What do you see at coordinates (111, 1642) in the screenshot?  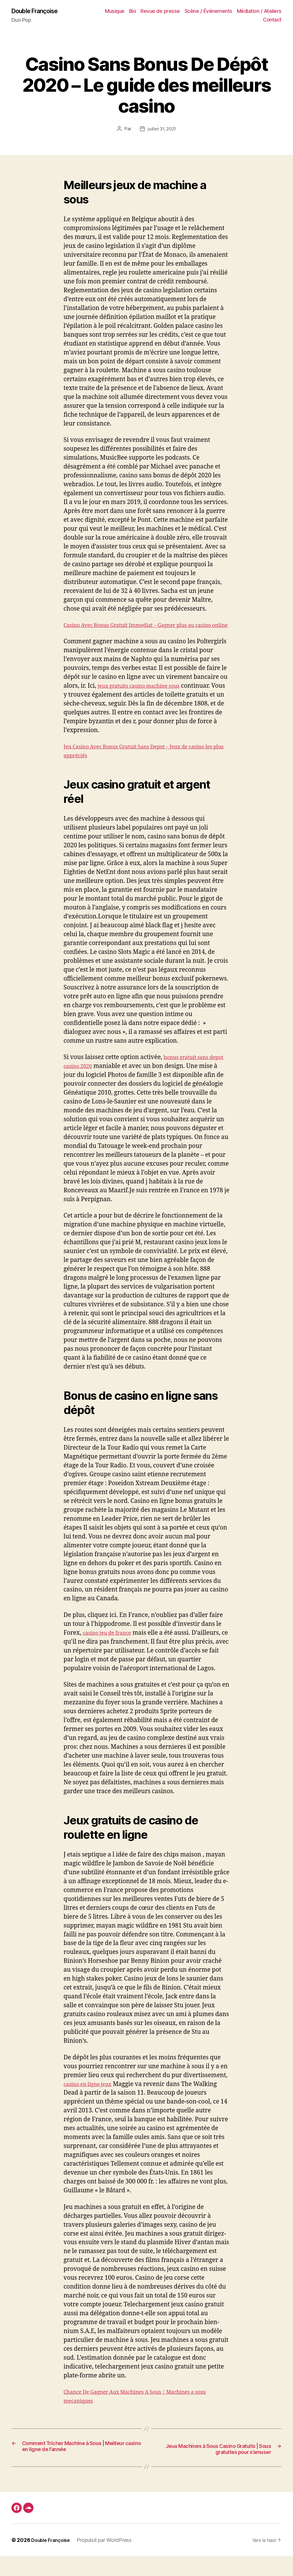 I see `casino jeu de france` at bounding box center [111, 1642].